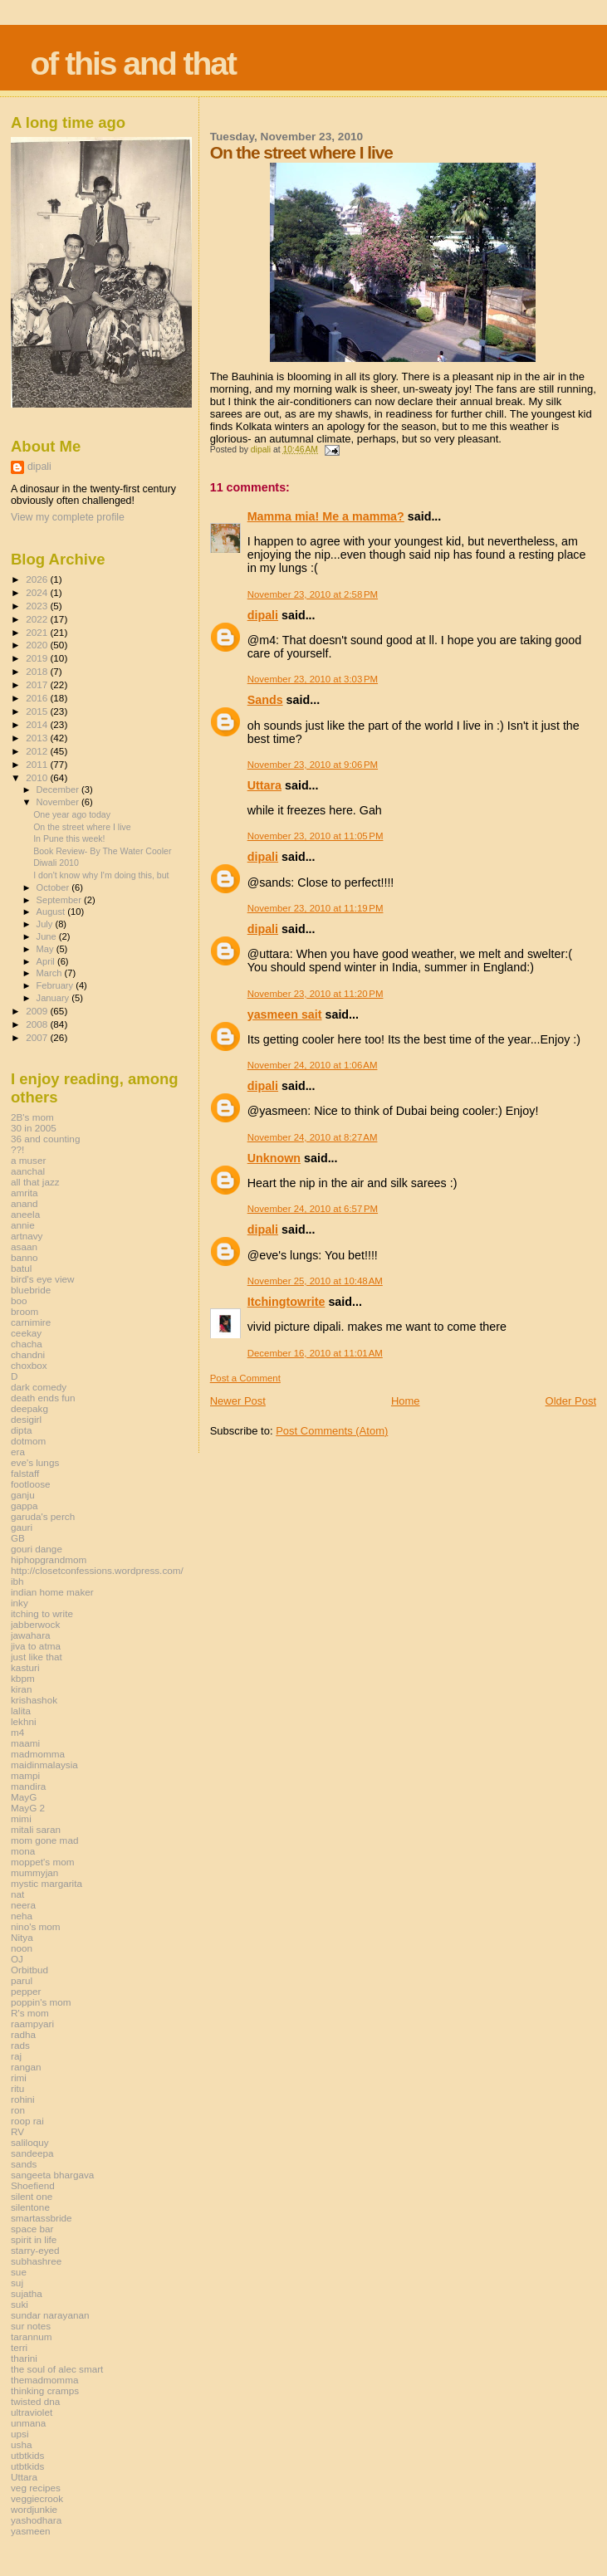 The height and width of the screenshot is (2576, 607). Describe the element at coordinates (32, 2153) in the screenshot. I see `sandeepa` at that location.